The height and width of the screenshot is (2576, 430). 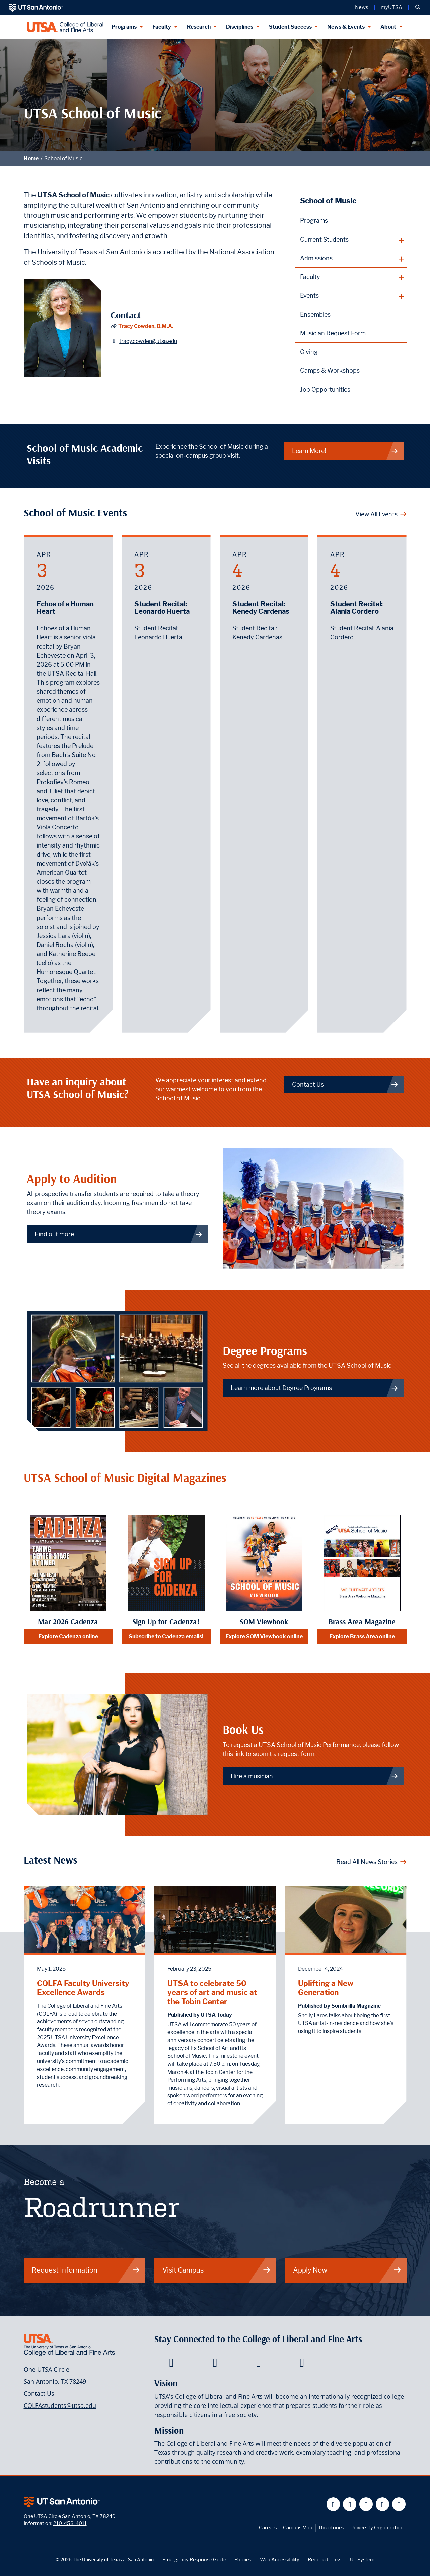 I want to click on Required Links, so click(x=324, y=2559).